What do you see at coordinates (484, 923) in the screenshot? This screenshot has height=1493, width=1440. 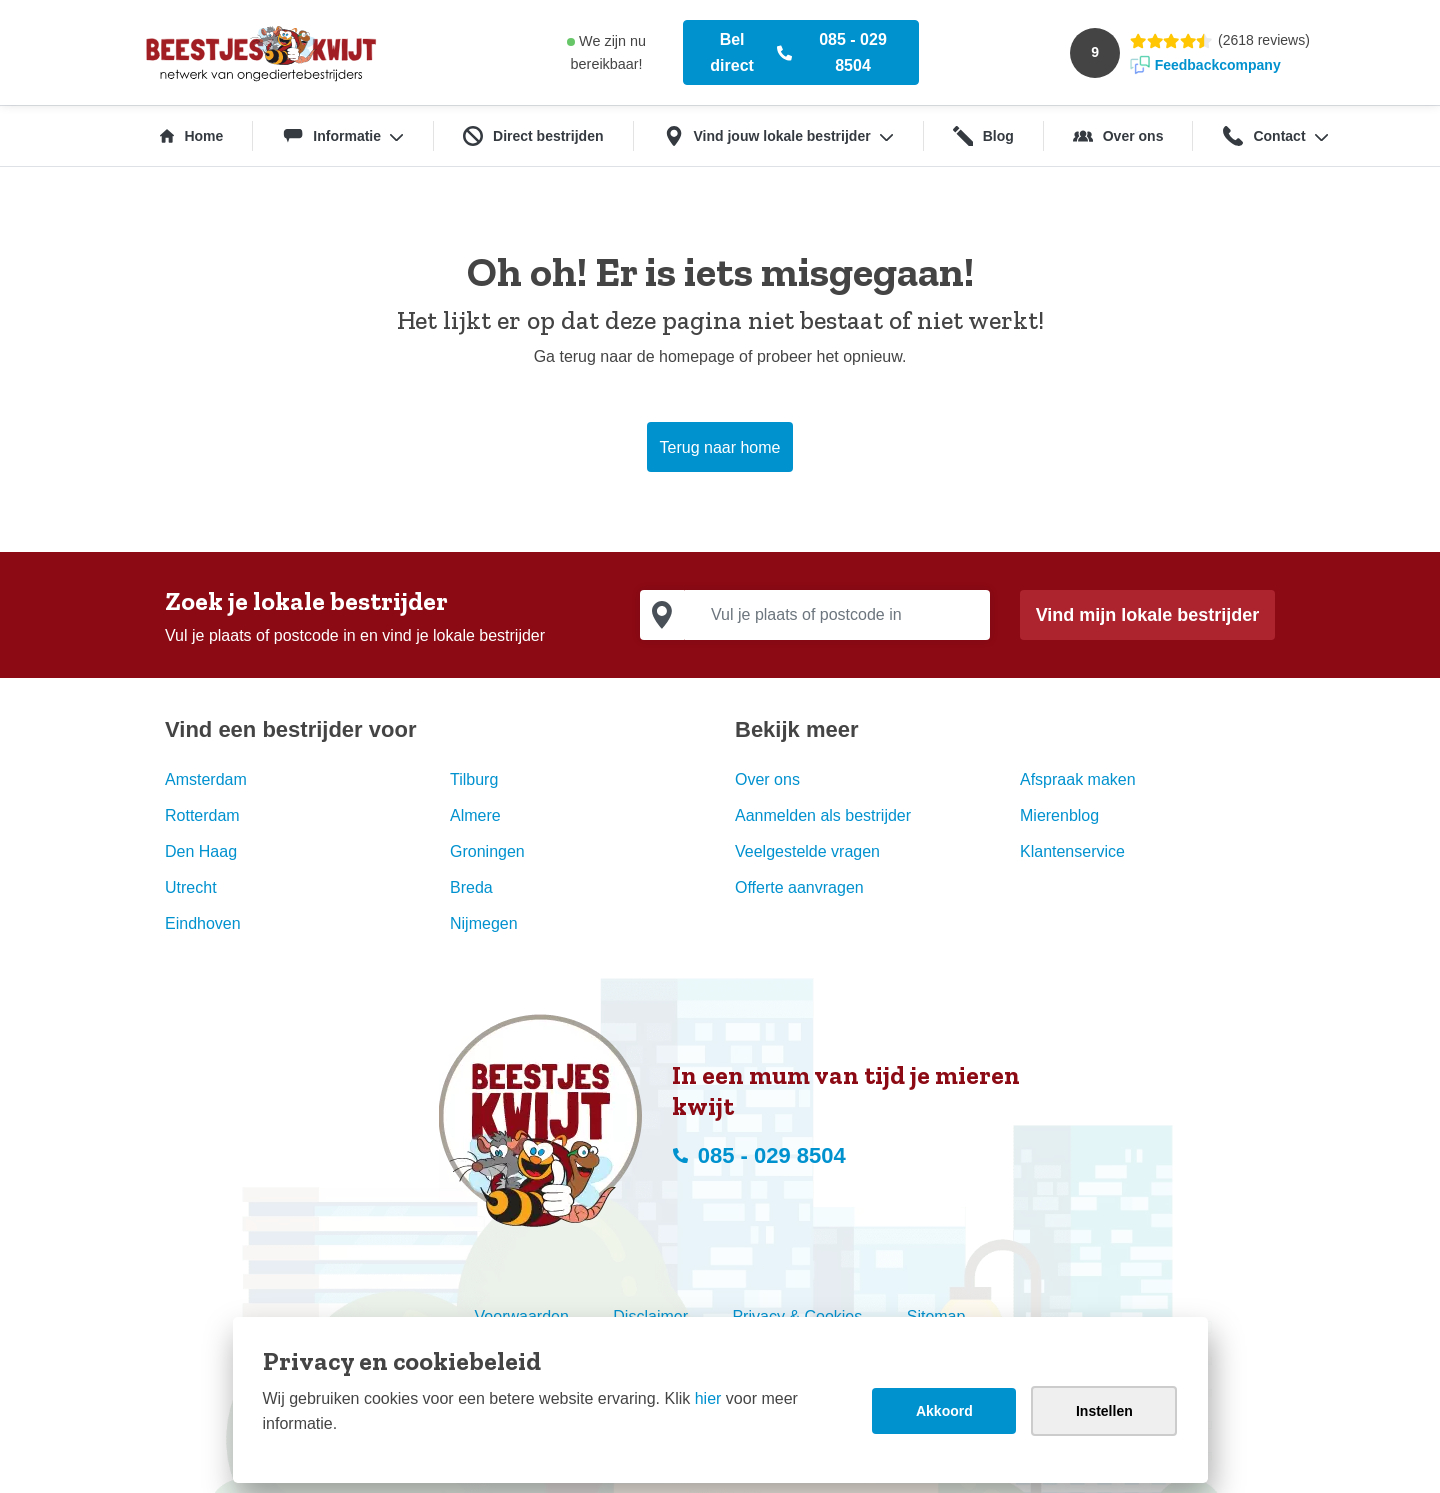 I see `Nijmegen` at bounding box center [484, 923].